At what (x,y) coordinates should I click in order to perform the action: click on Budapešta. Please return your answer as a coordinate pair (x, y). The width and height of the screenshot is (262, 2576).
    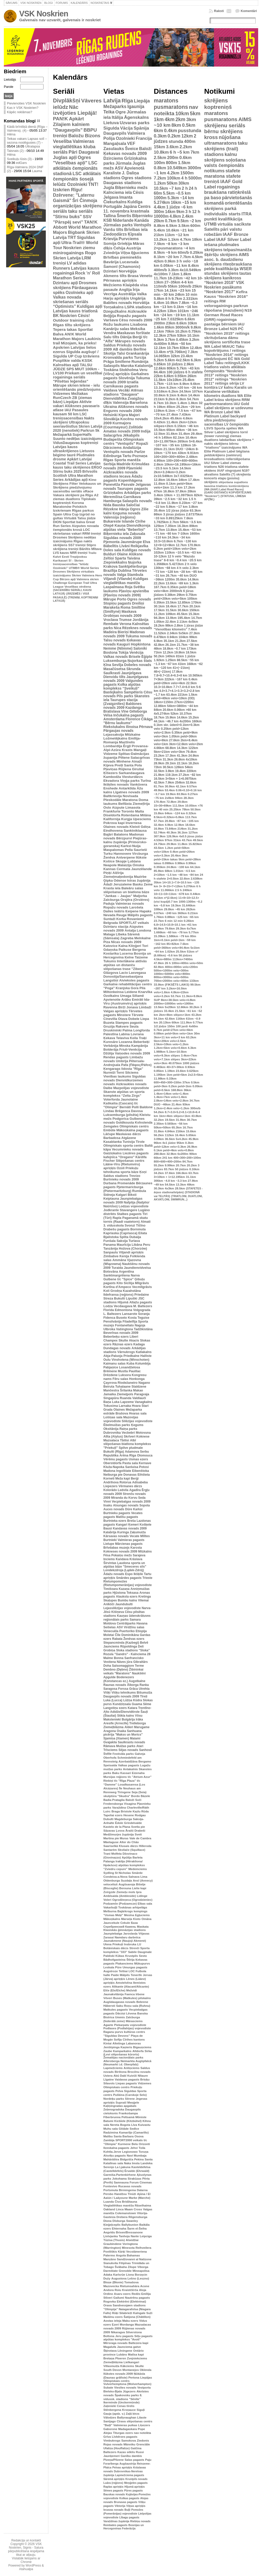
    Looking at the image, I should click on (112, 439).